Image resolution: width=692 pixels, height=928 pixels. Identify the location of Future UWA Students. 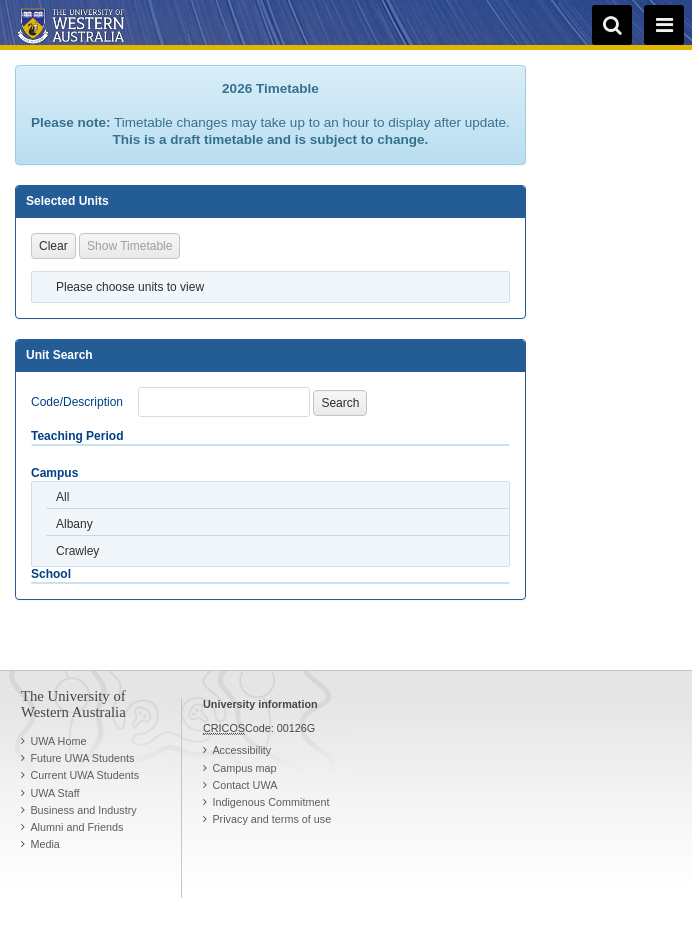
(82, 758).